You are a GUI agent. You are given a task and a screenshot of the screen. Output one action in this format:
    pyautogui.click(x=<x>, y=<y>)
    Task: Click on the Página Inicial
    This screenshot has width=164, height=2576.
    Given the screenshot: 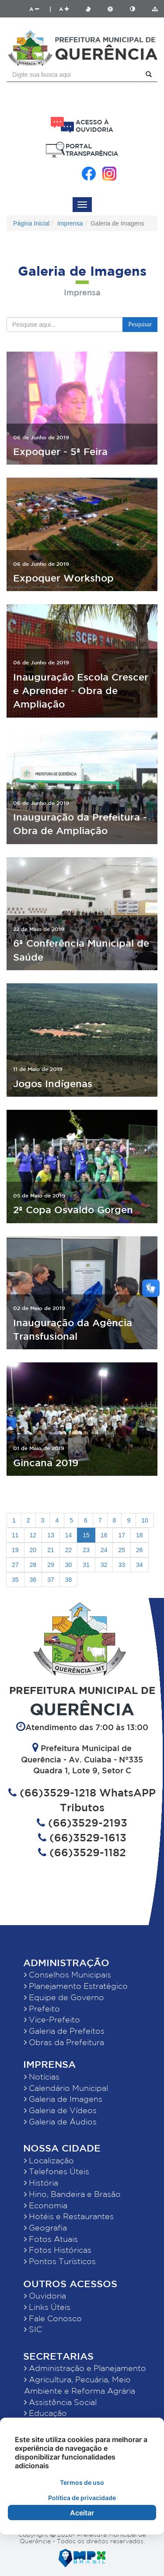 What is the action you would take?
    pyautogui.click(x=31, y=223)
    